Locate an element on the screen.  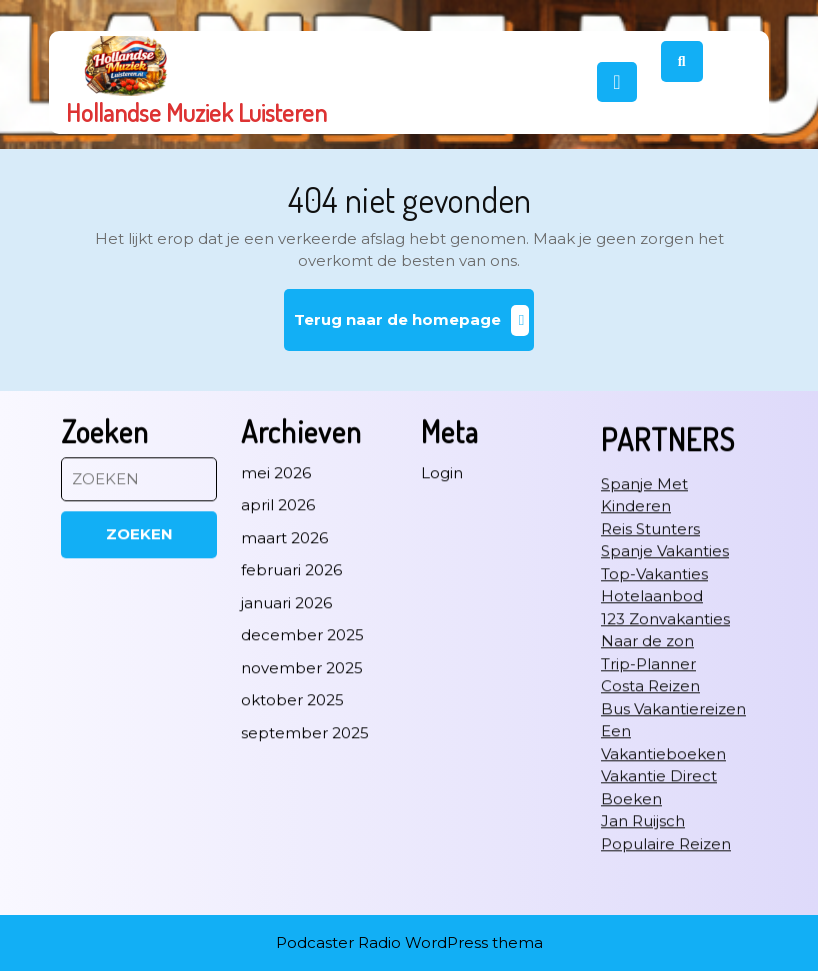
123 Zonvakanties is located at coordinates (665, 722).